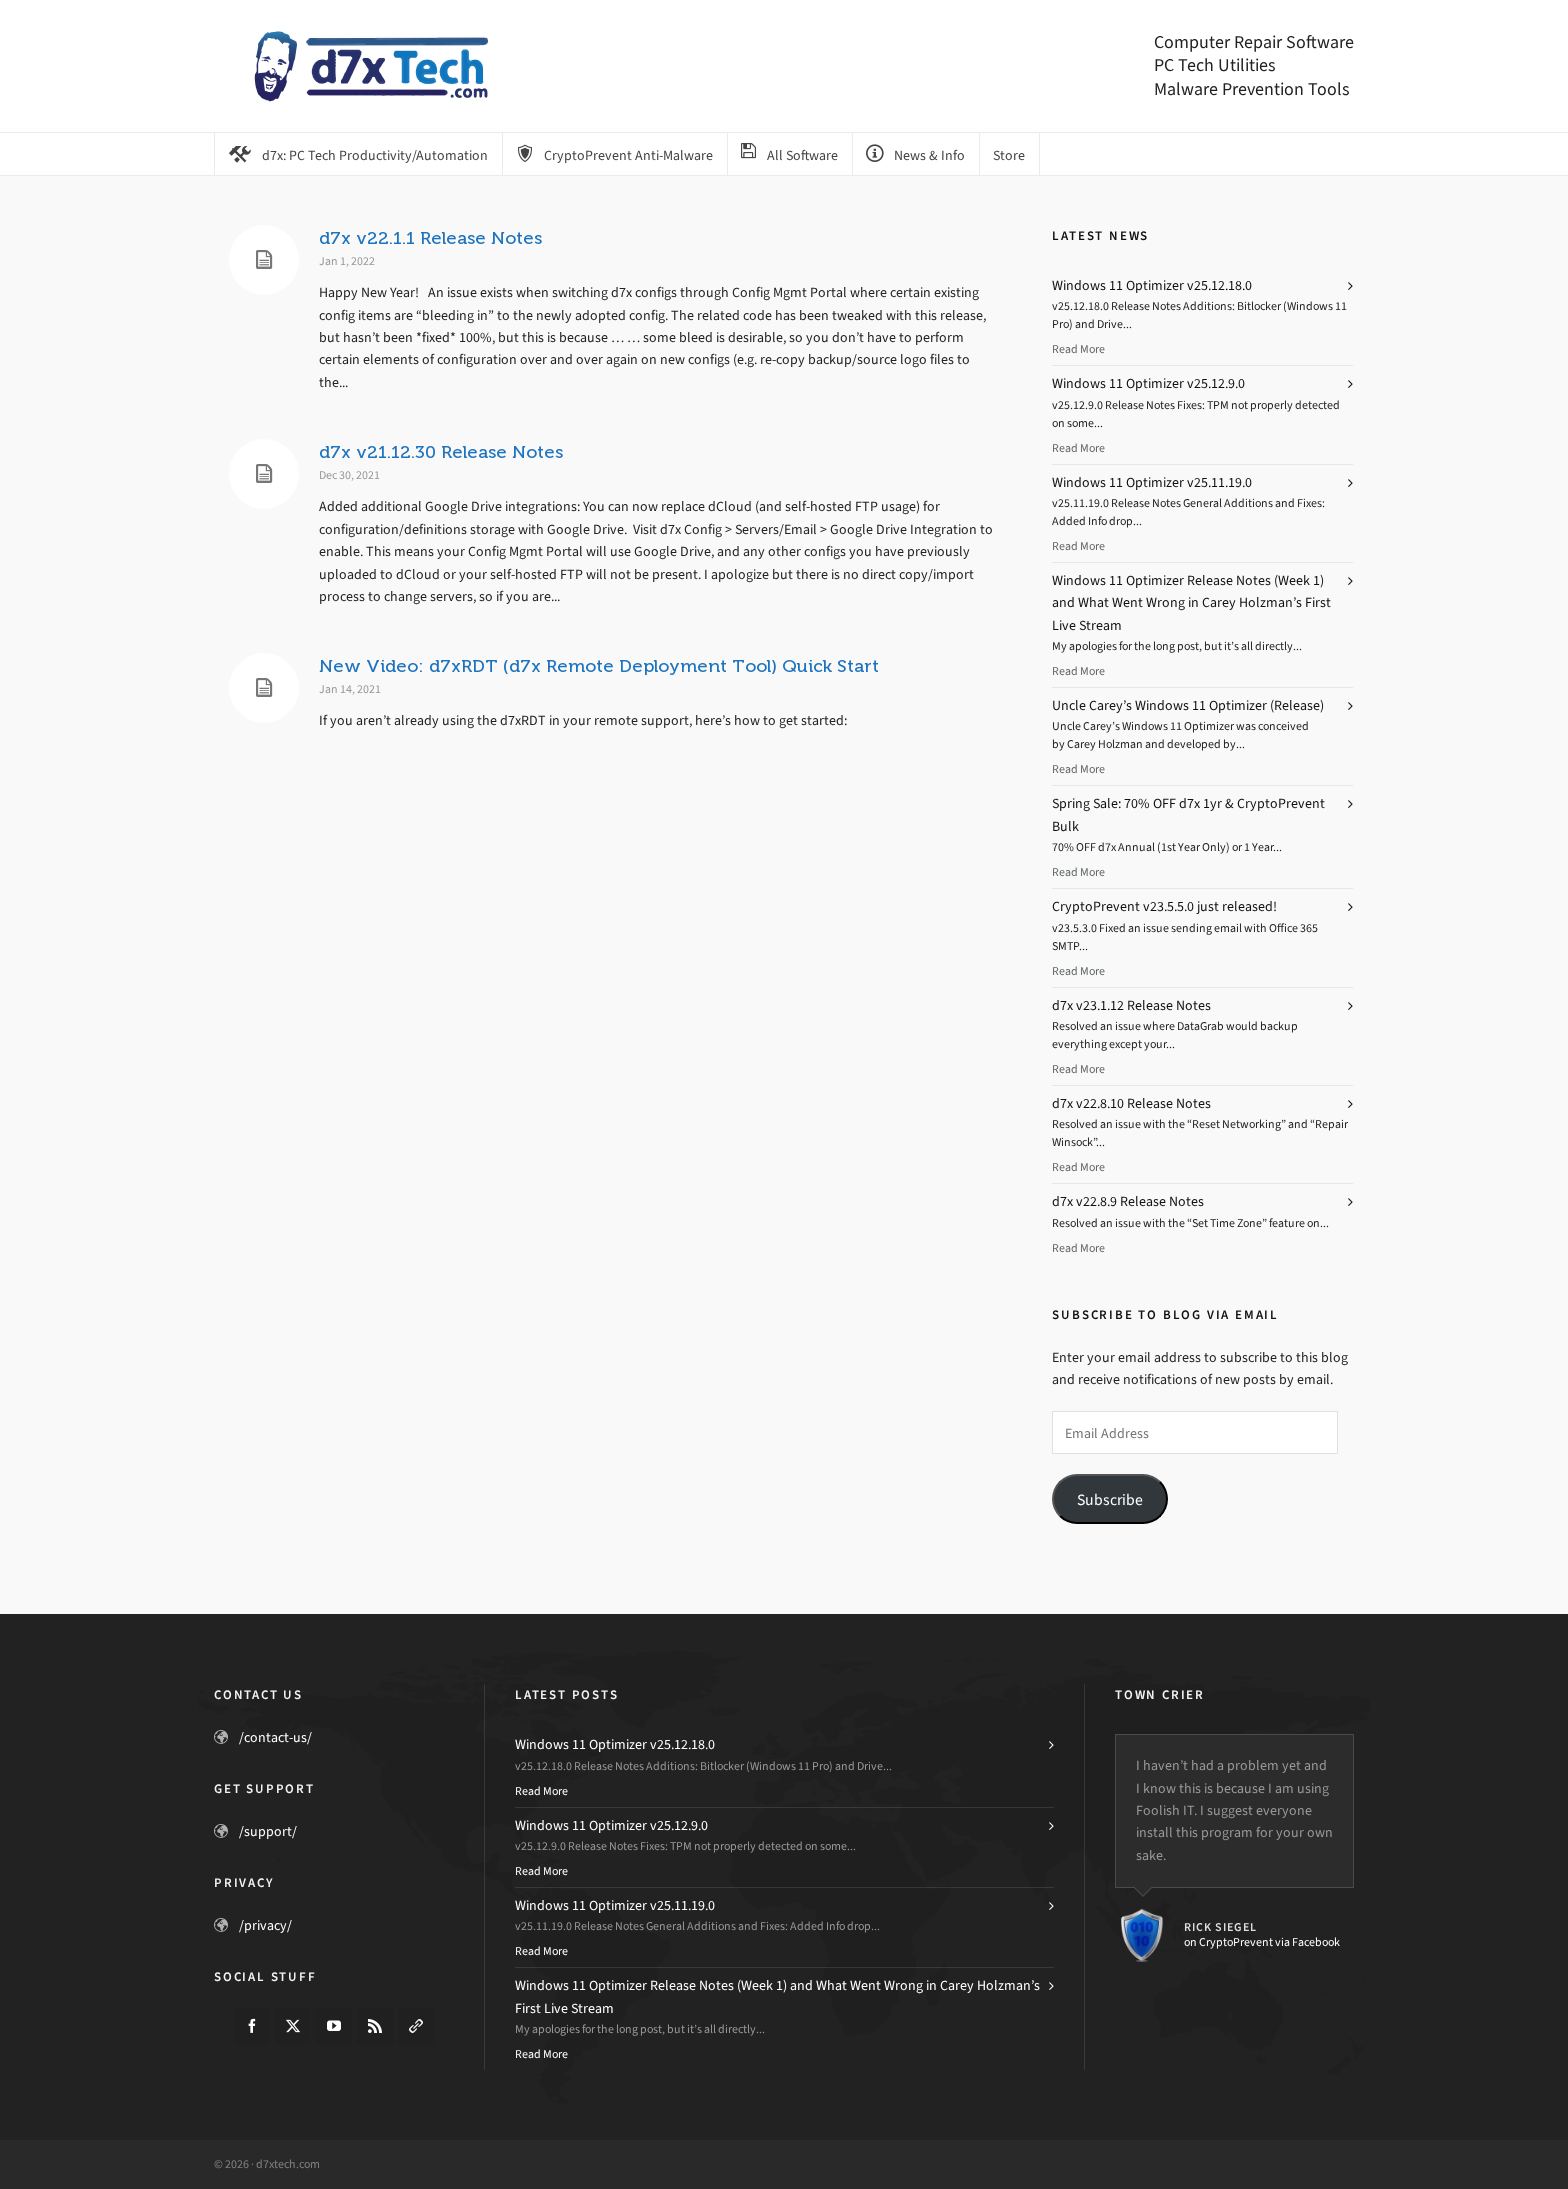 This screenshot has height=2189, width=1568. I want to click on [feed-2], so click(375, 2026).